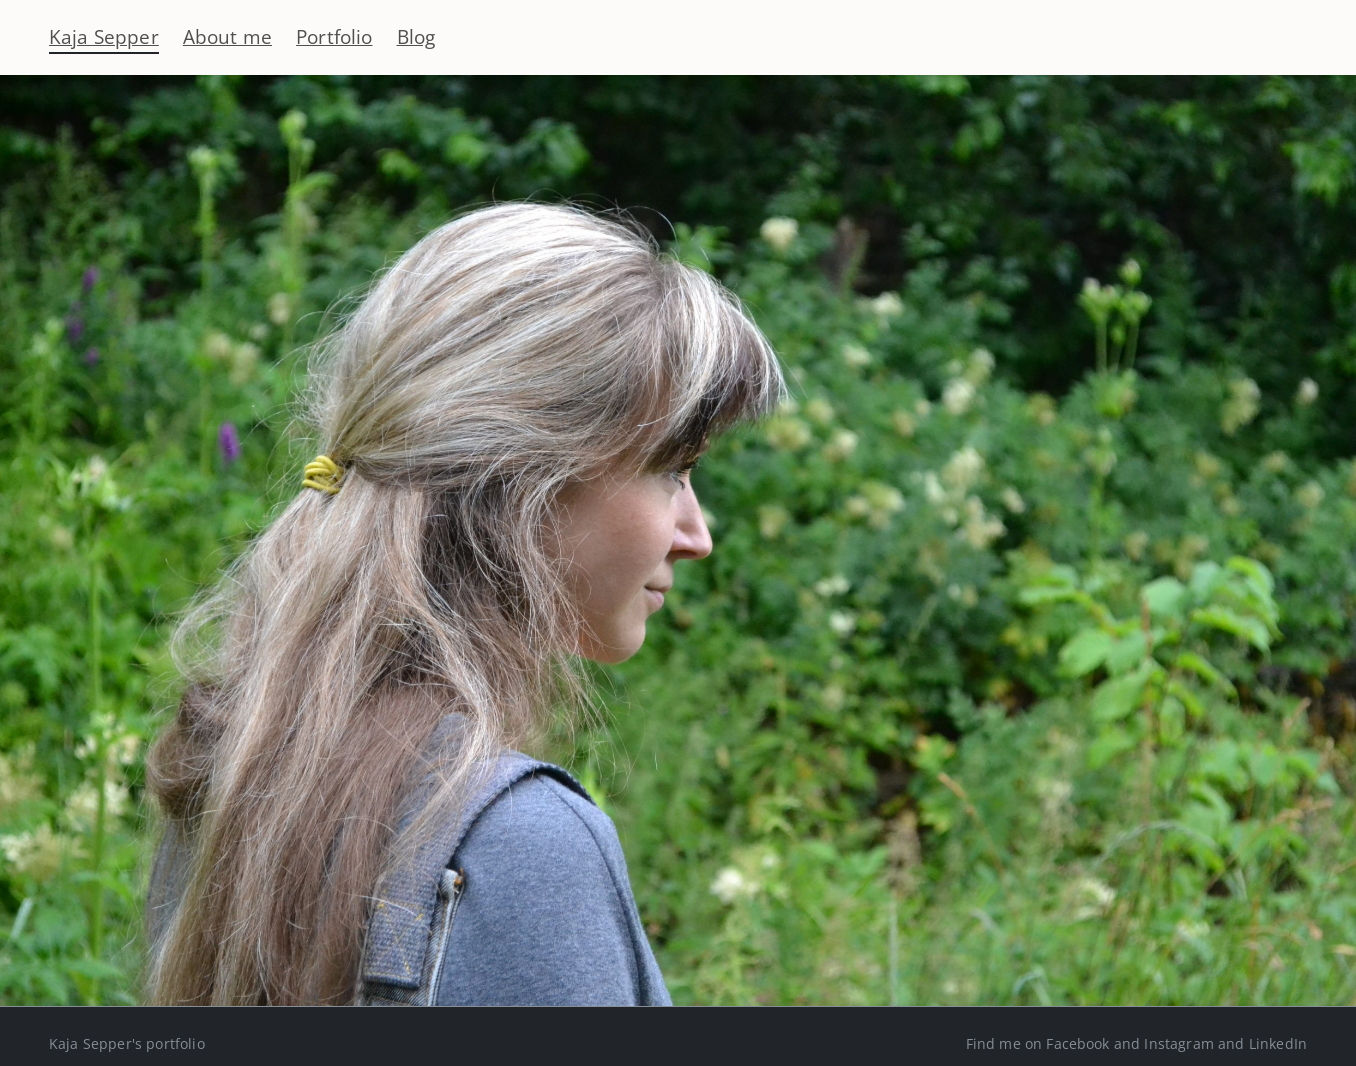  Describe the element at coordinates (334, 36) in the screenshot. I see `Portfolio` at that location.